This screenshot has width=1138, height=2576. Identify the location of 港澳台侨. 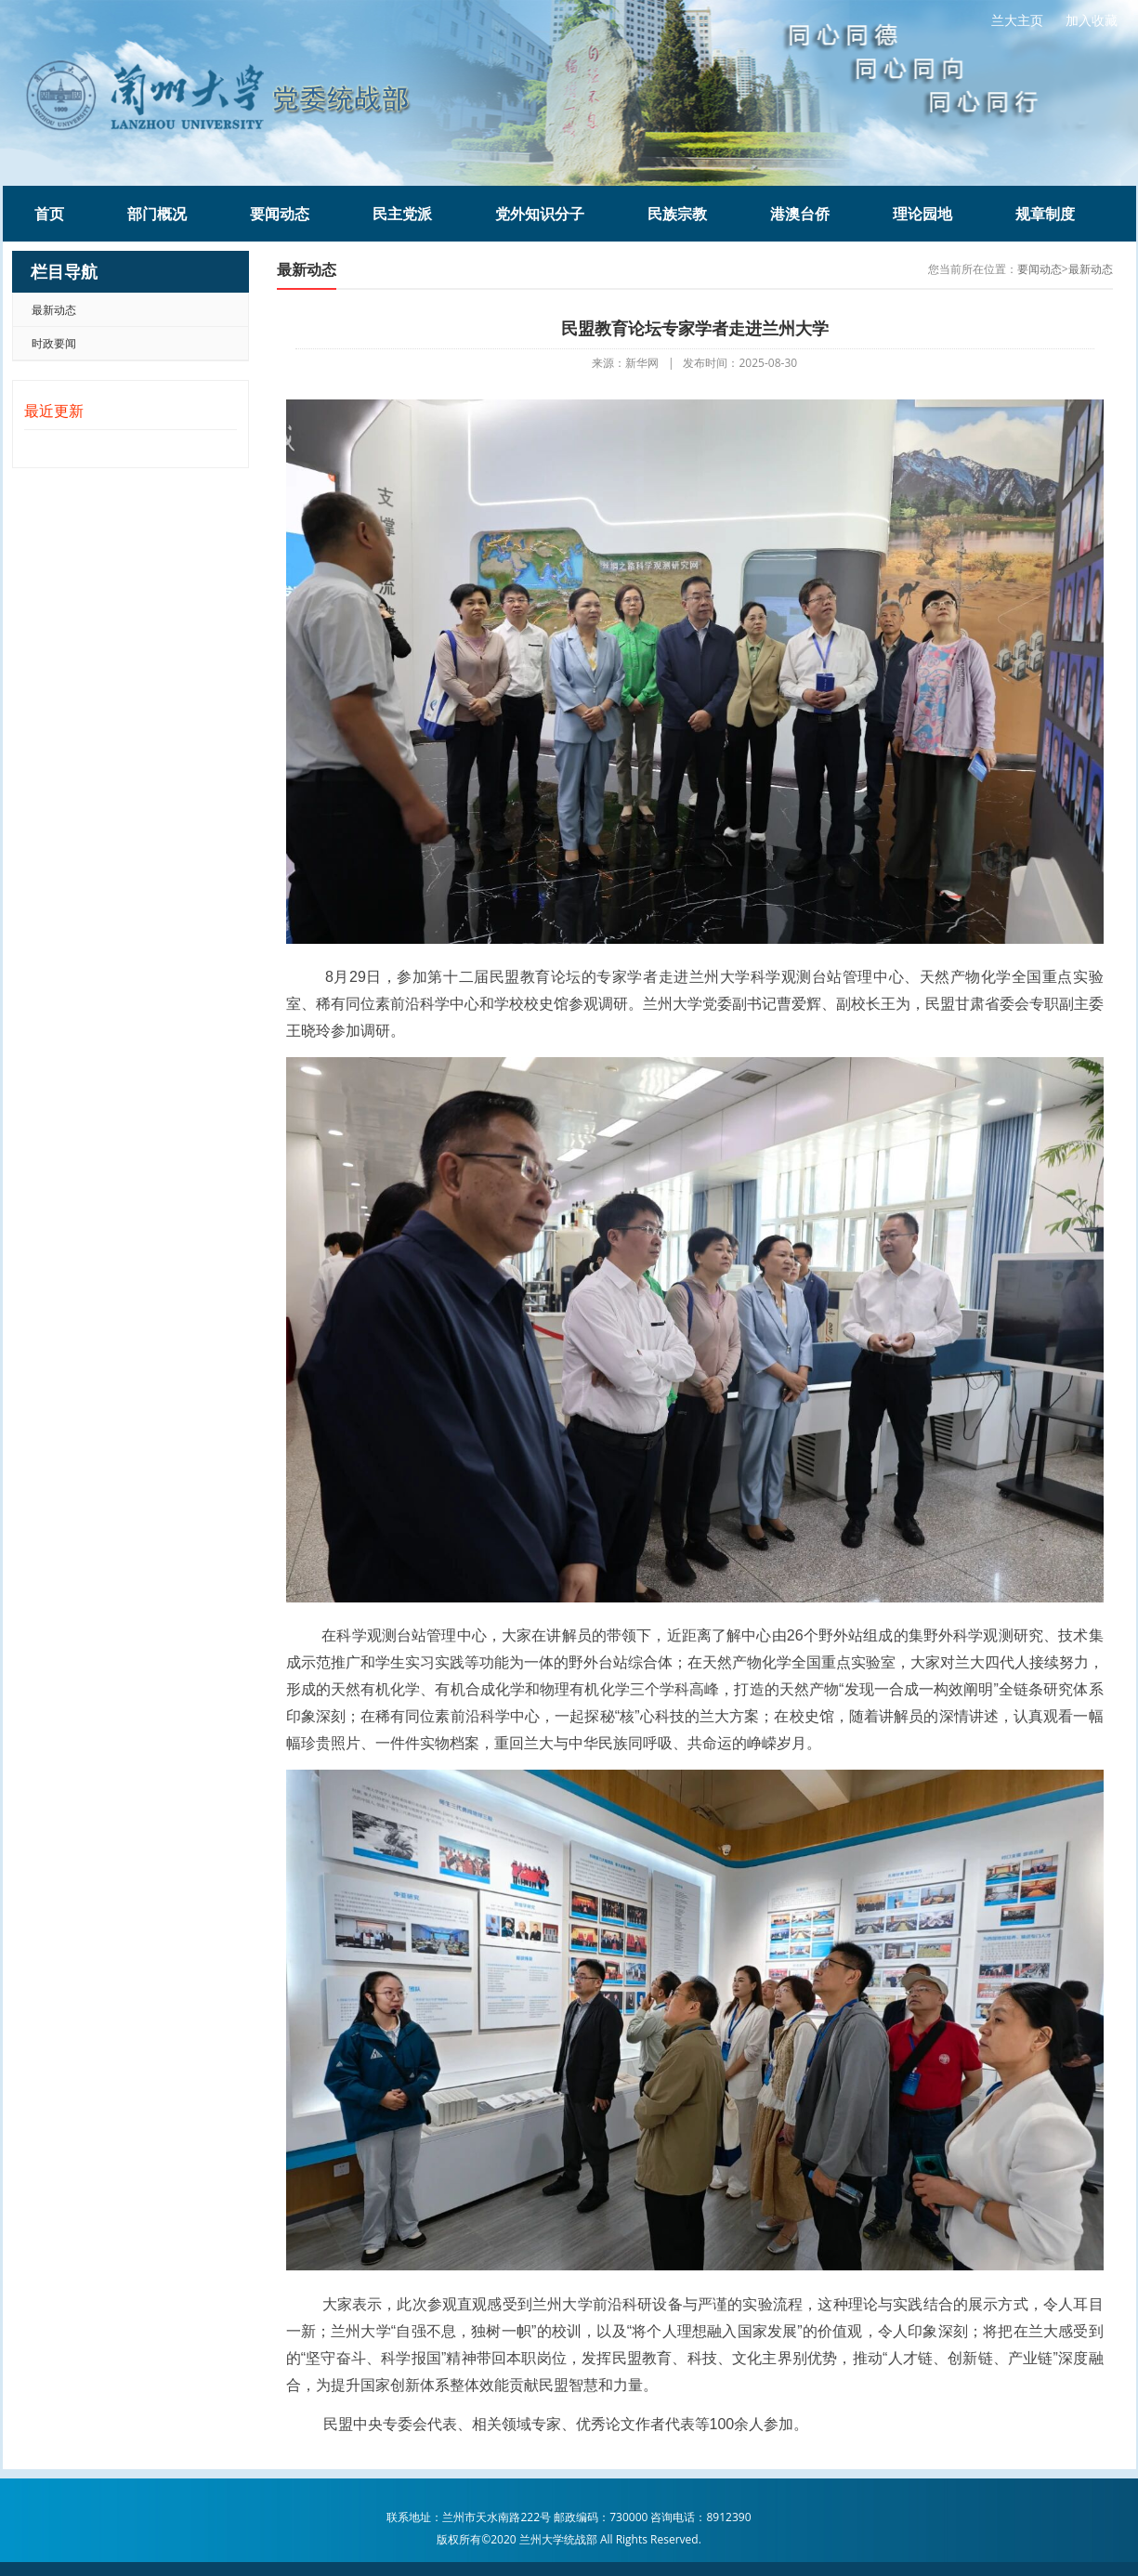
(800, 213).